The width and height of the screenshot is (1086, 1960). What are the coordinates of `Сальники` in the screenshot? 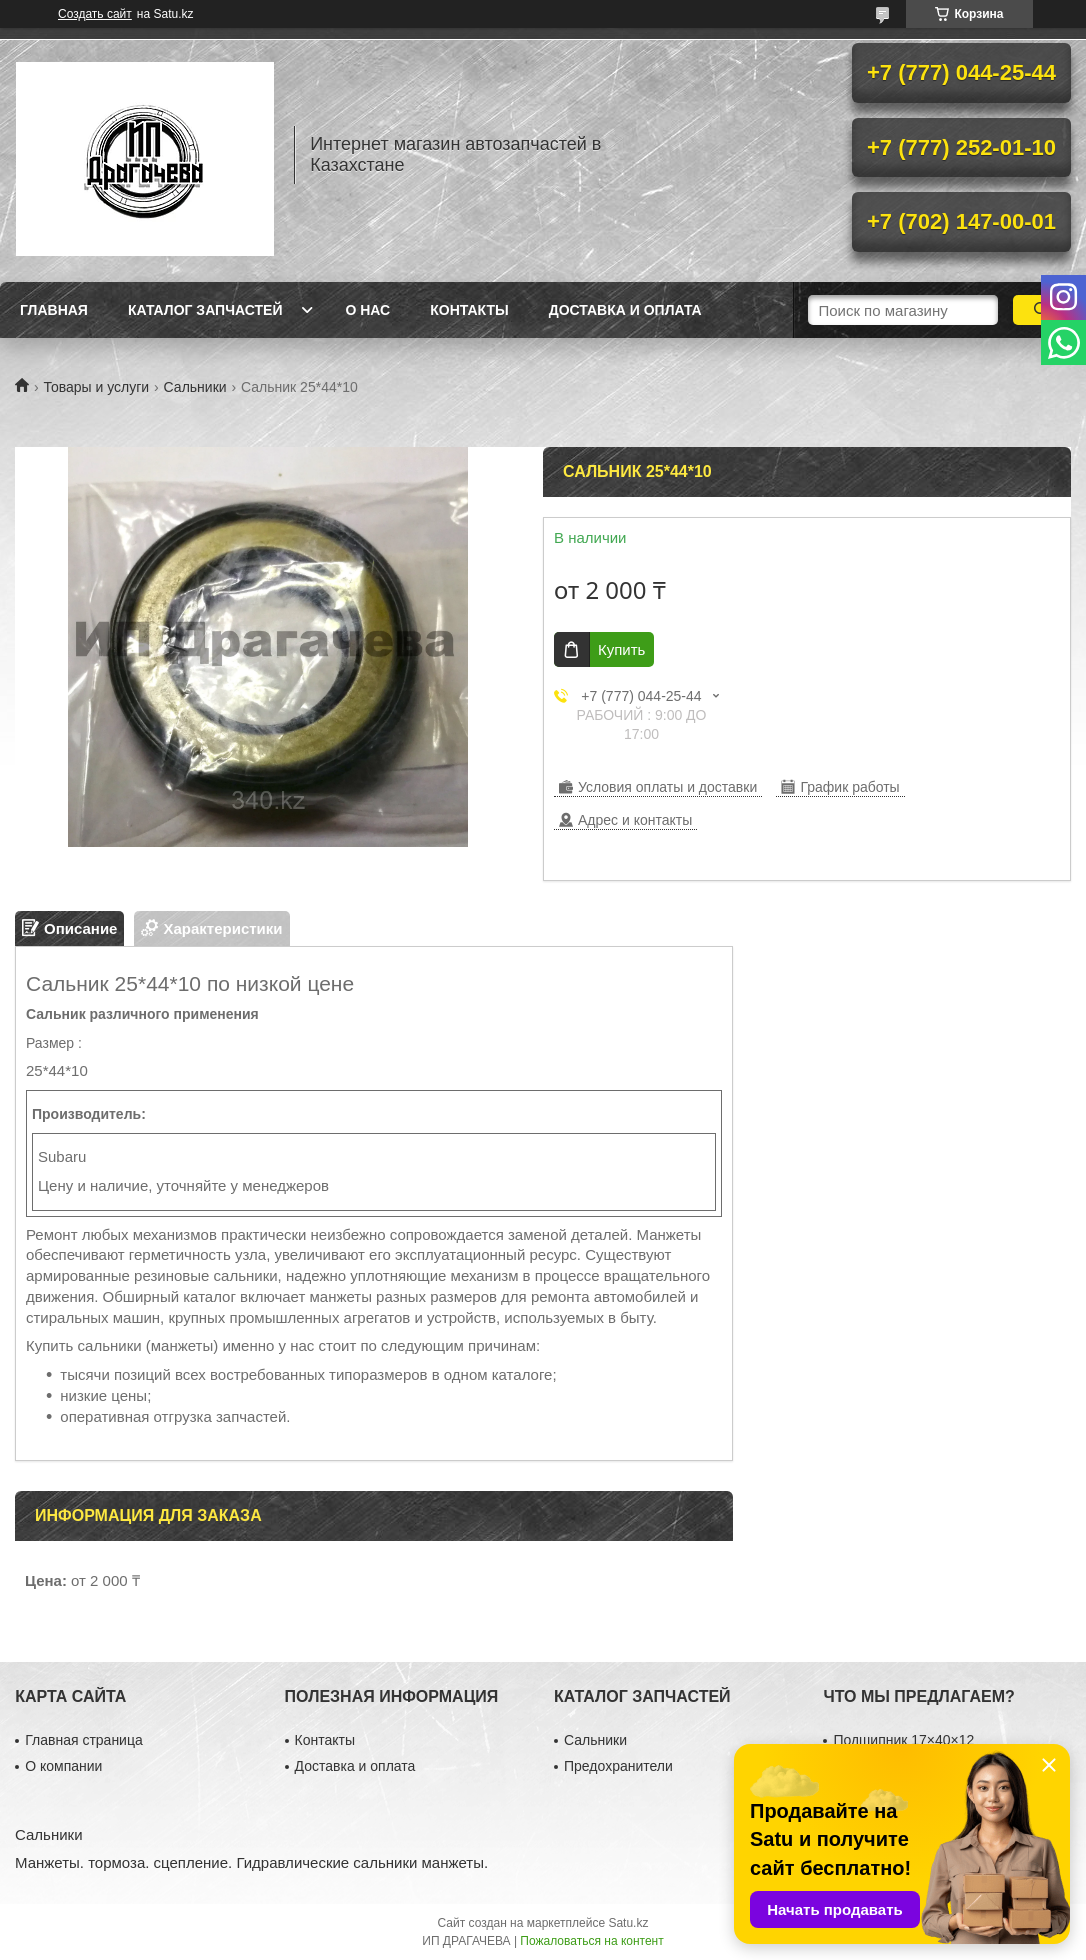 It's located at (195, 387).